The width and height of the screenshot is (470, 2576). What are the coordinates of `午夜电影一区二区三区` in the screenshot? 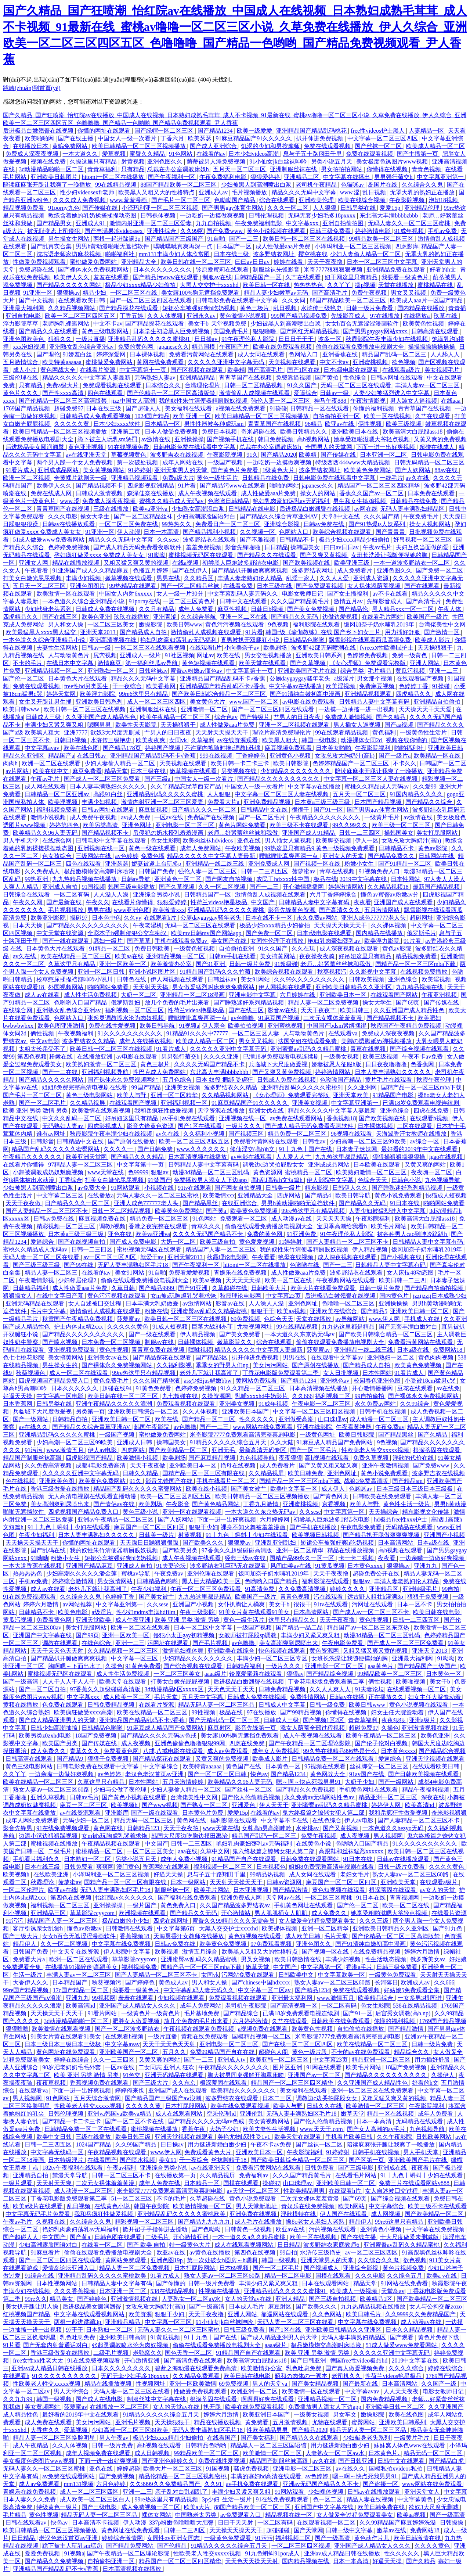 It's located at (322, 1404).